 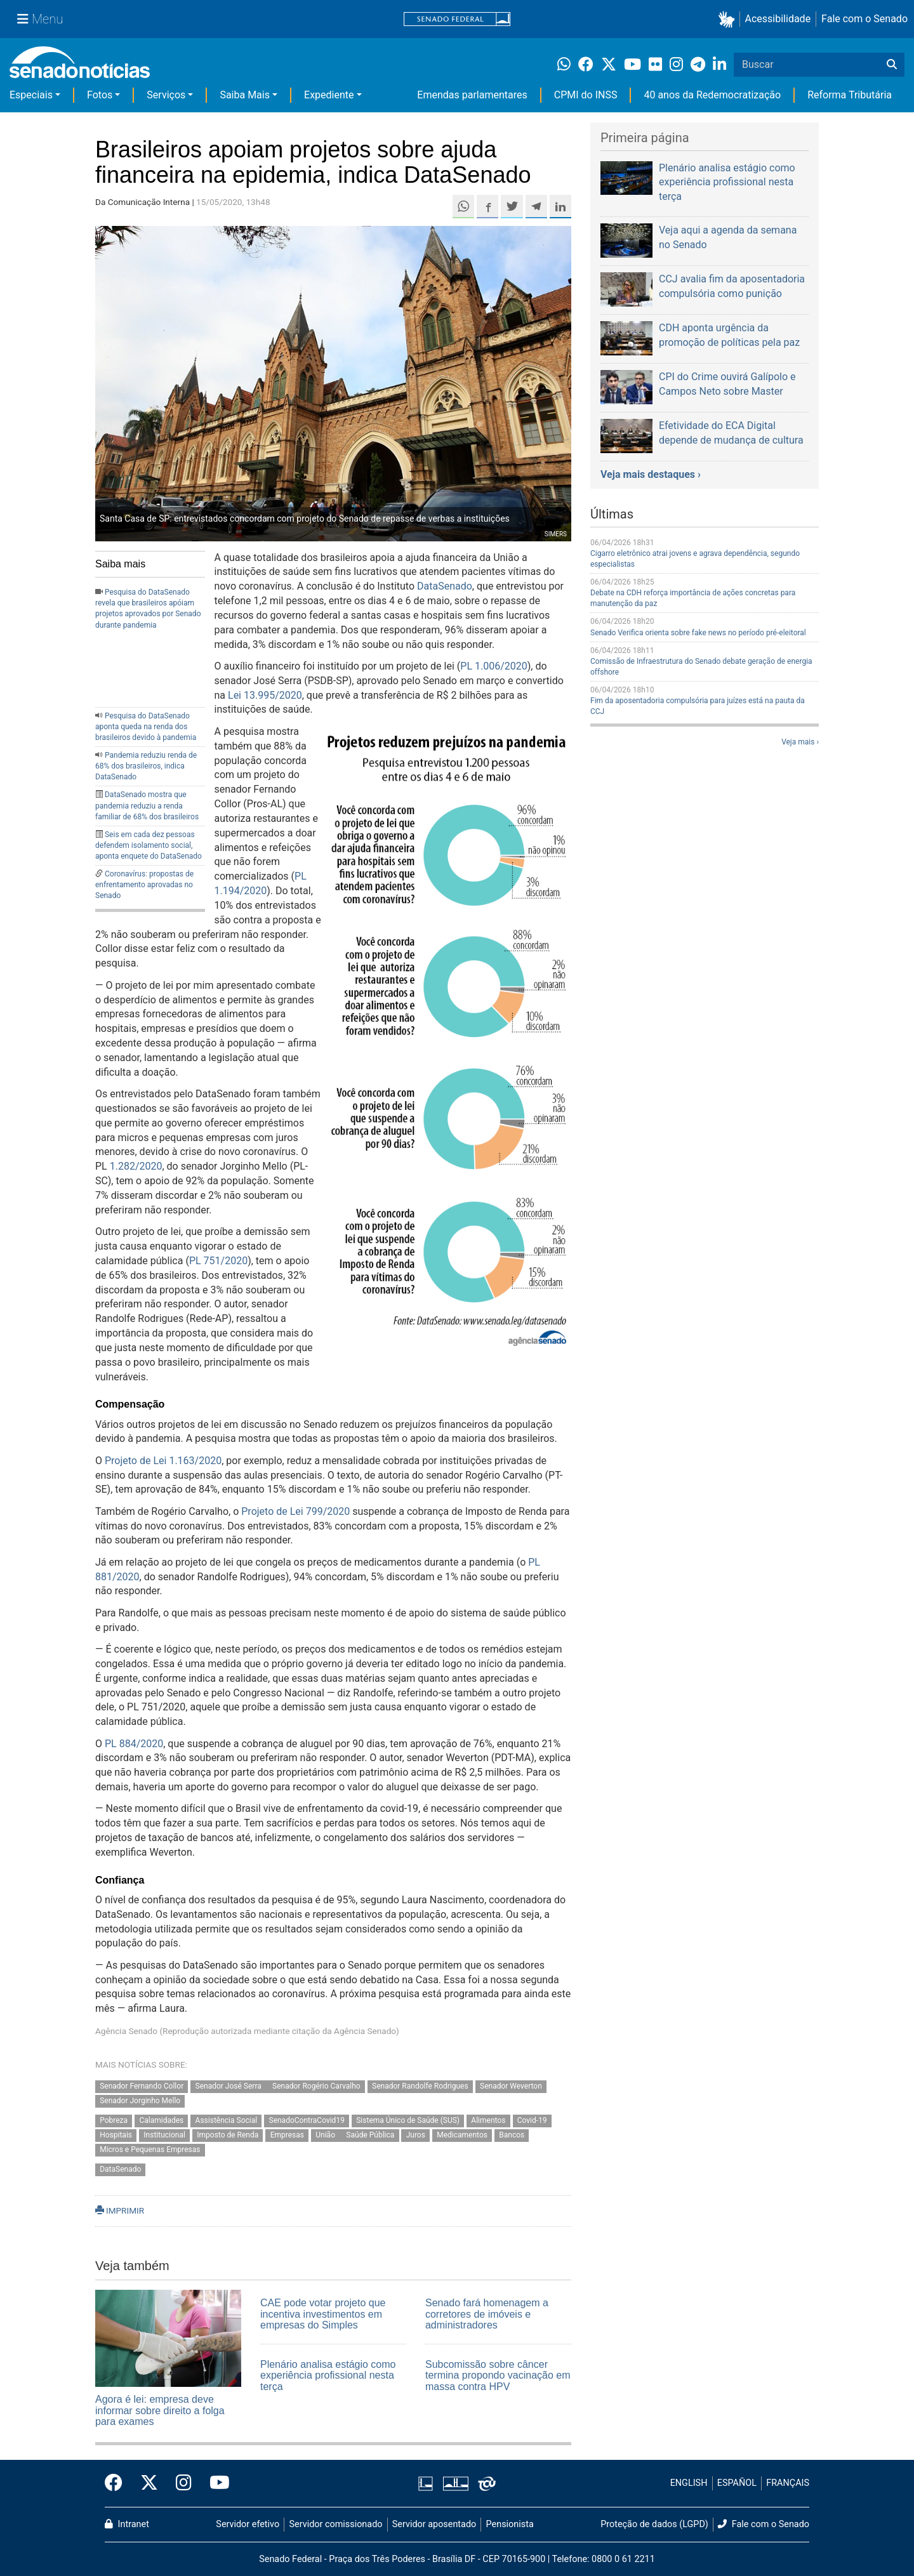 What do you see at coordinates (864, 19) in the screenshot?
I see `Fale com o Senado` at bounding box center [864, 19].